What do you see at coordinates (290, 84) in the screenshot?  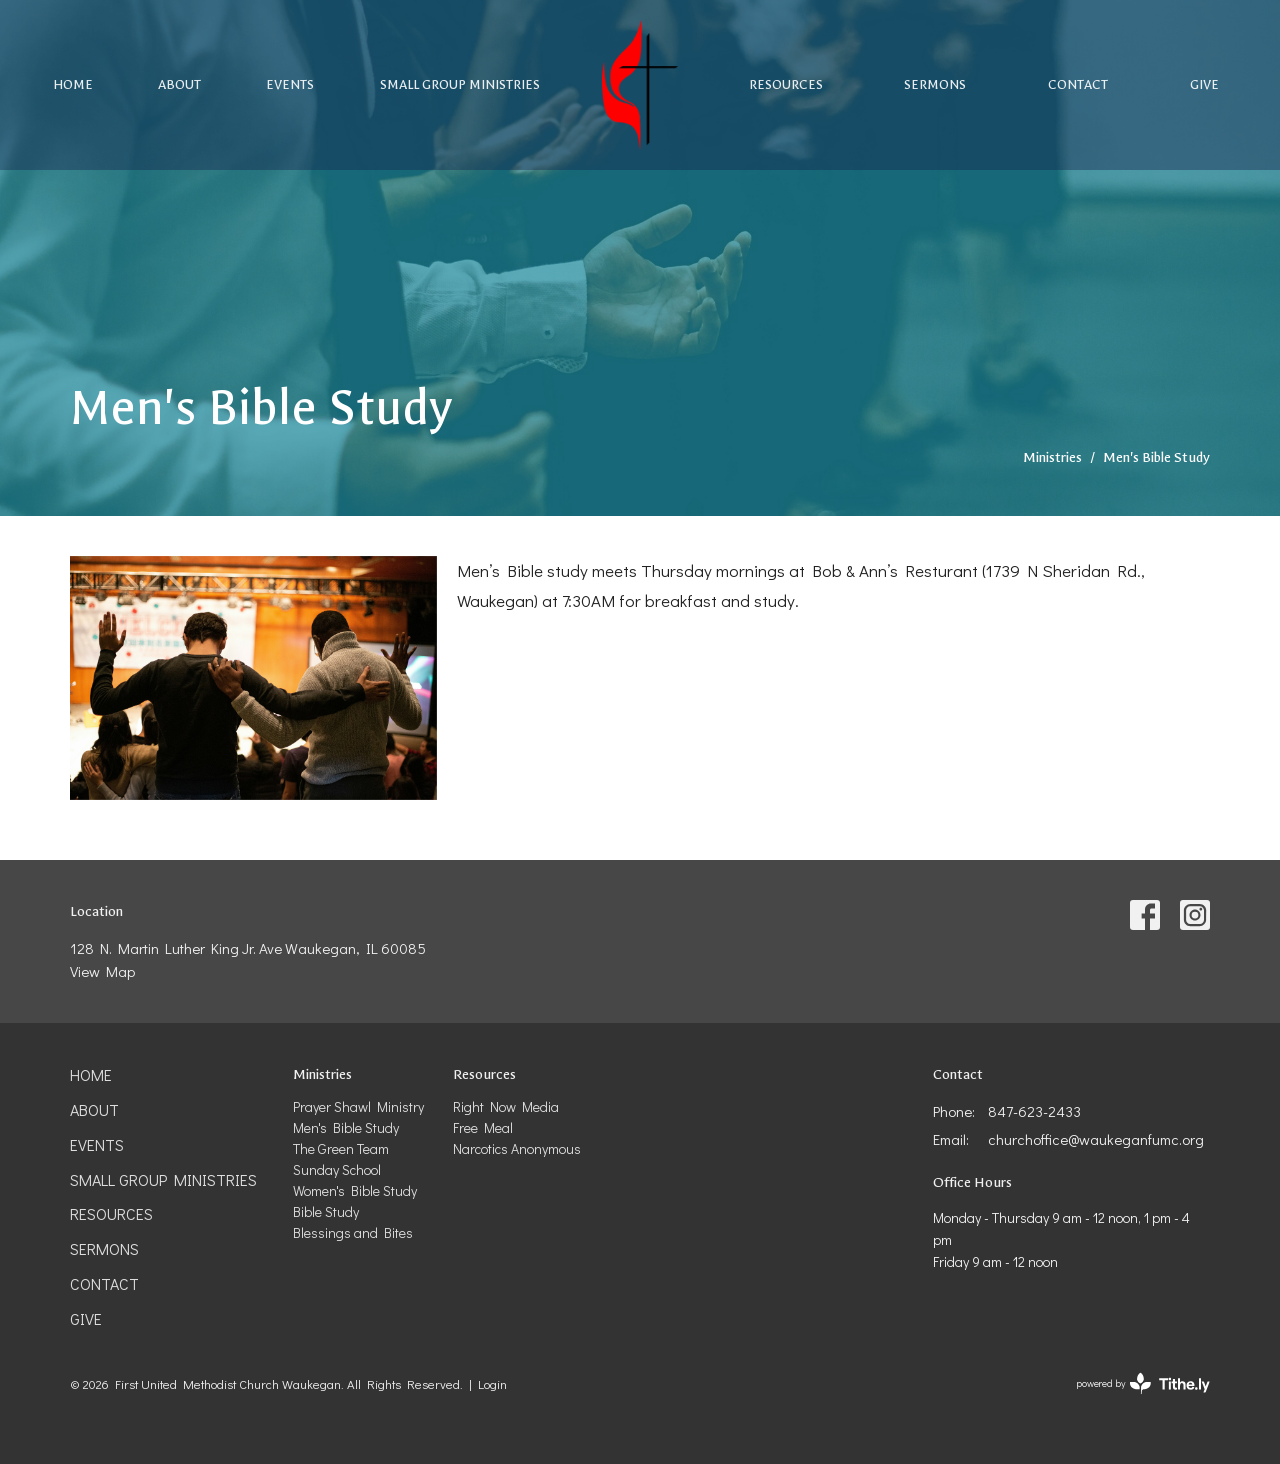 I see `Events` at bounding box center [290, 84].